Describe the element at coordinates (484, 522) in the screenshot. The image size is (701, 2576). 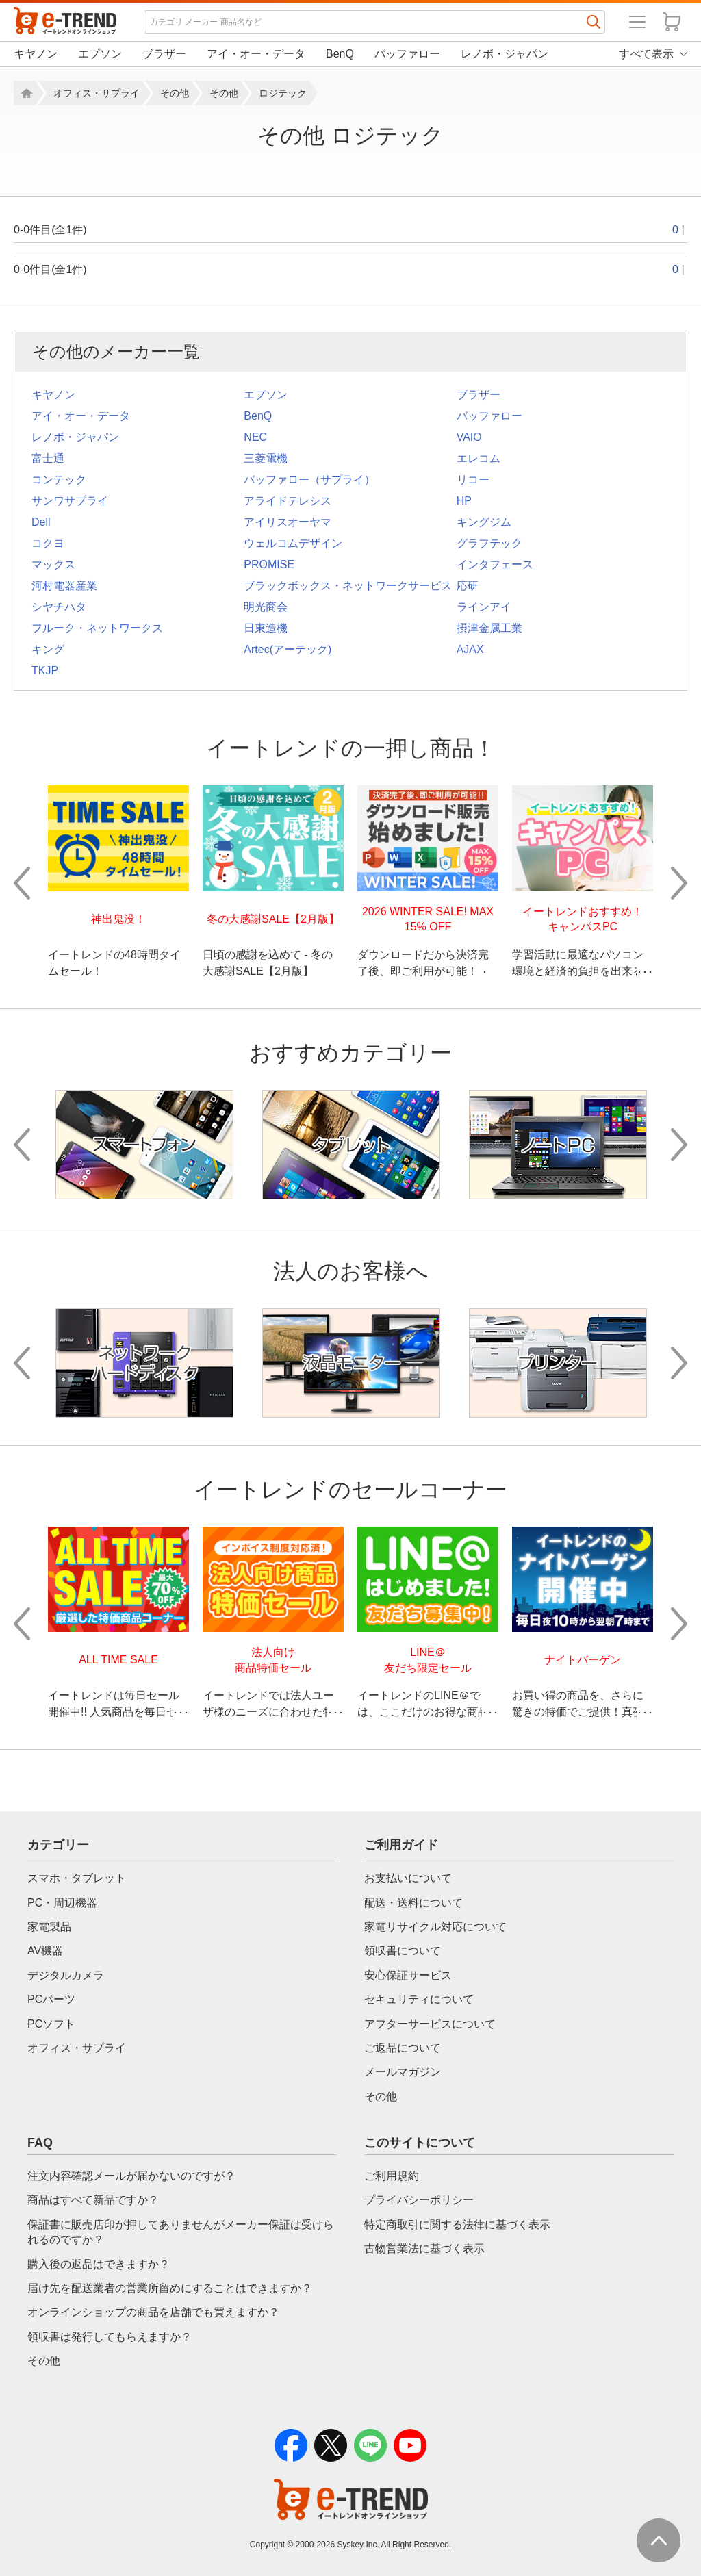
I see `キングジム` at that location.